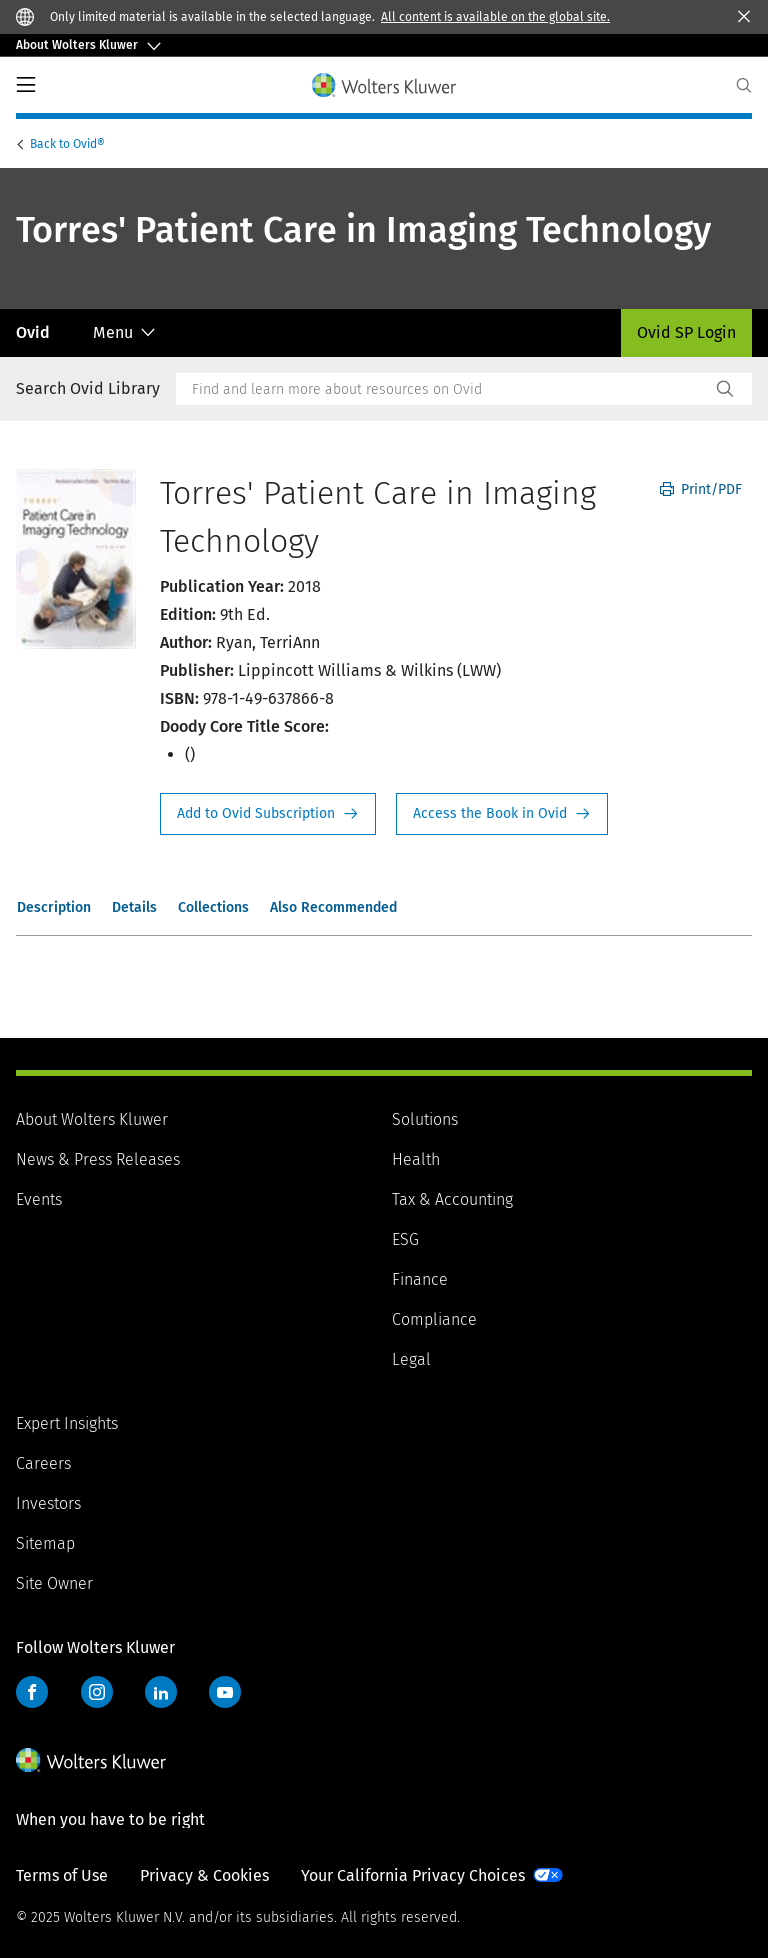 The width and height of the screenshot is (768, 1958). I want to click on Legal, so click(411, 1359).